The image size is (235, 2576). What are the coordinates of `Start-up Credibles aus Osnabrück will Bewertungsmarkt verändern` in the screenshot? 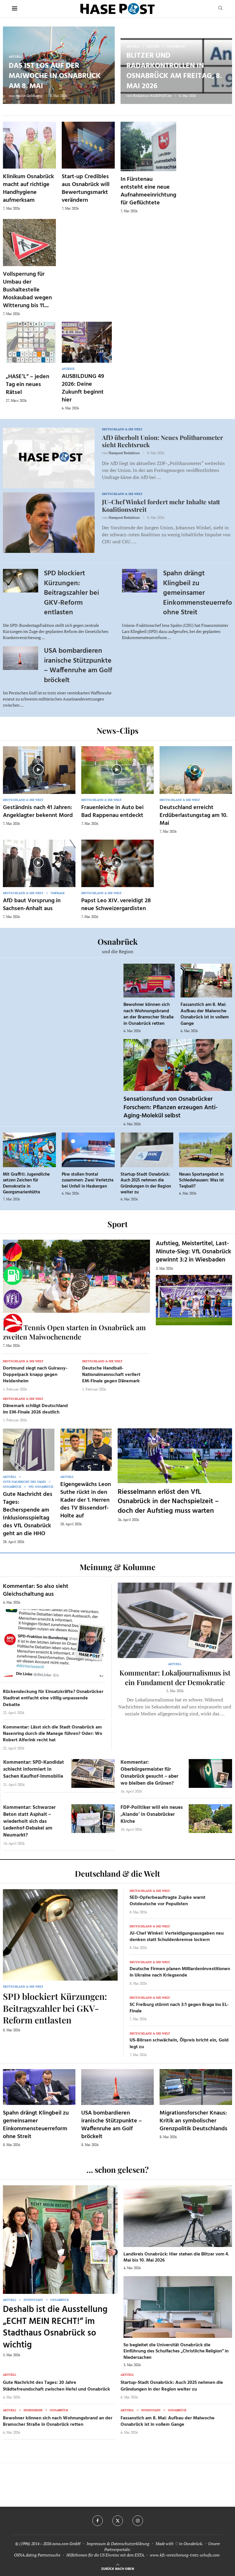 It's located at (85, 188).